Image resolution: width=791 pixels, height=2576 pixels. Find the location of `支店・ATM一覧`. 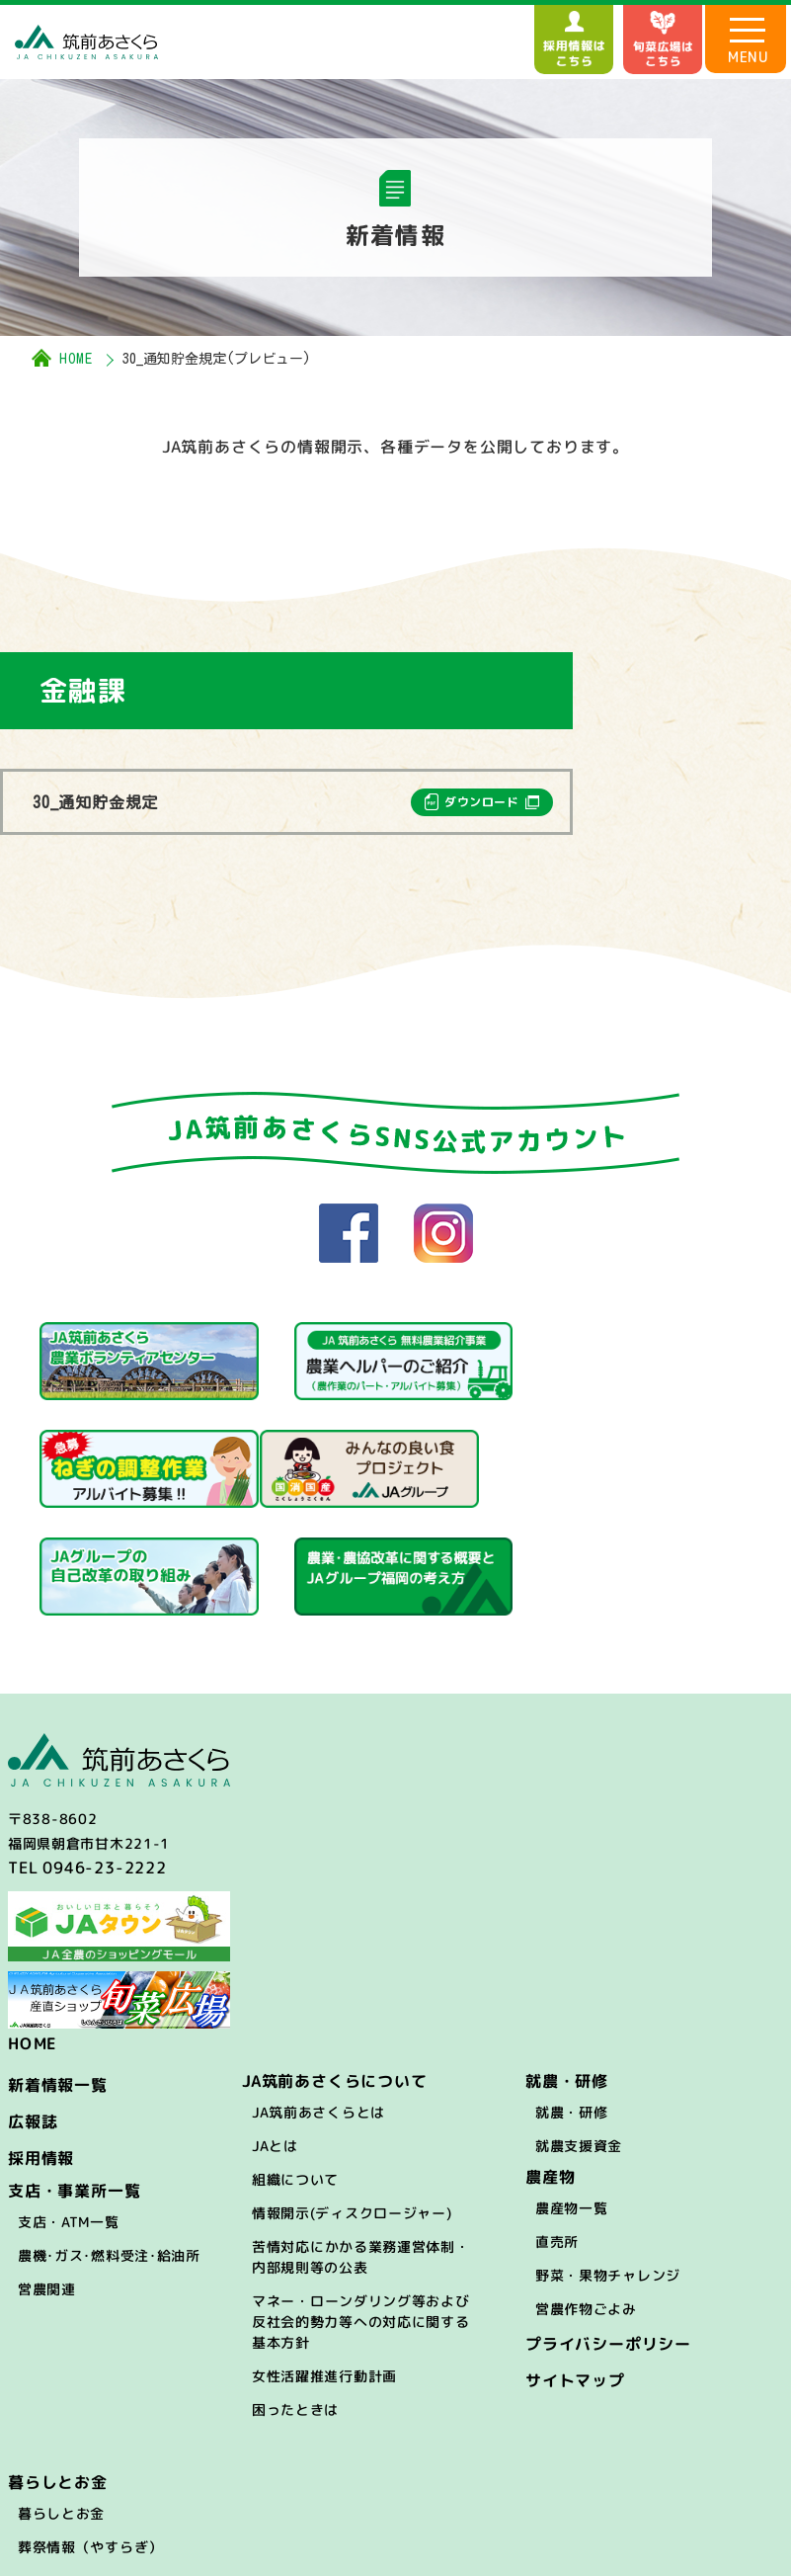

支店・ATM一覧 is located at coordinates (68, 2111).